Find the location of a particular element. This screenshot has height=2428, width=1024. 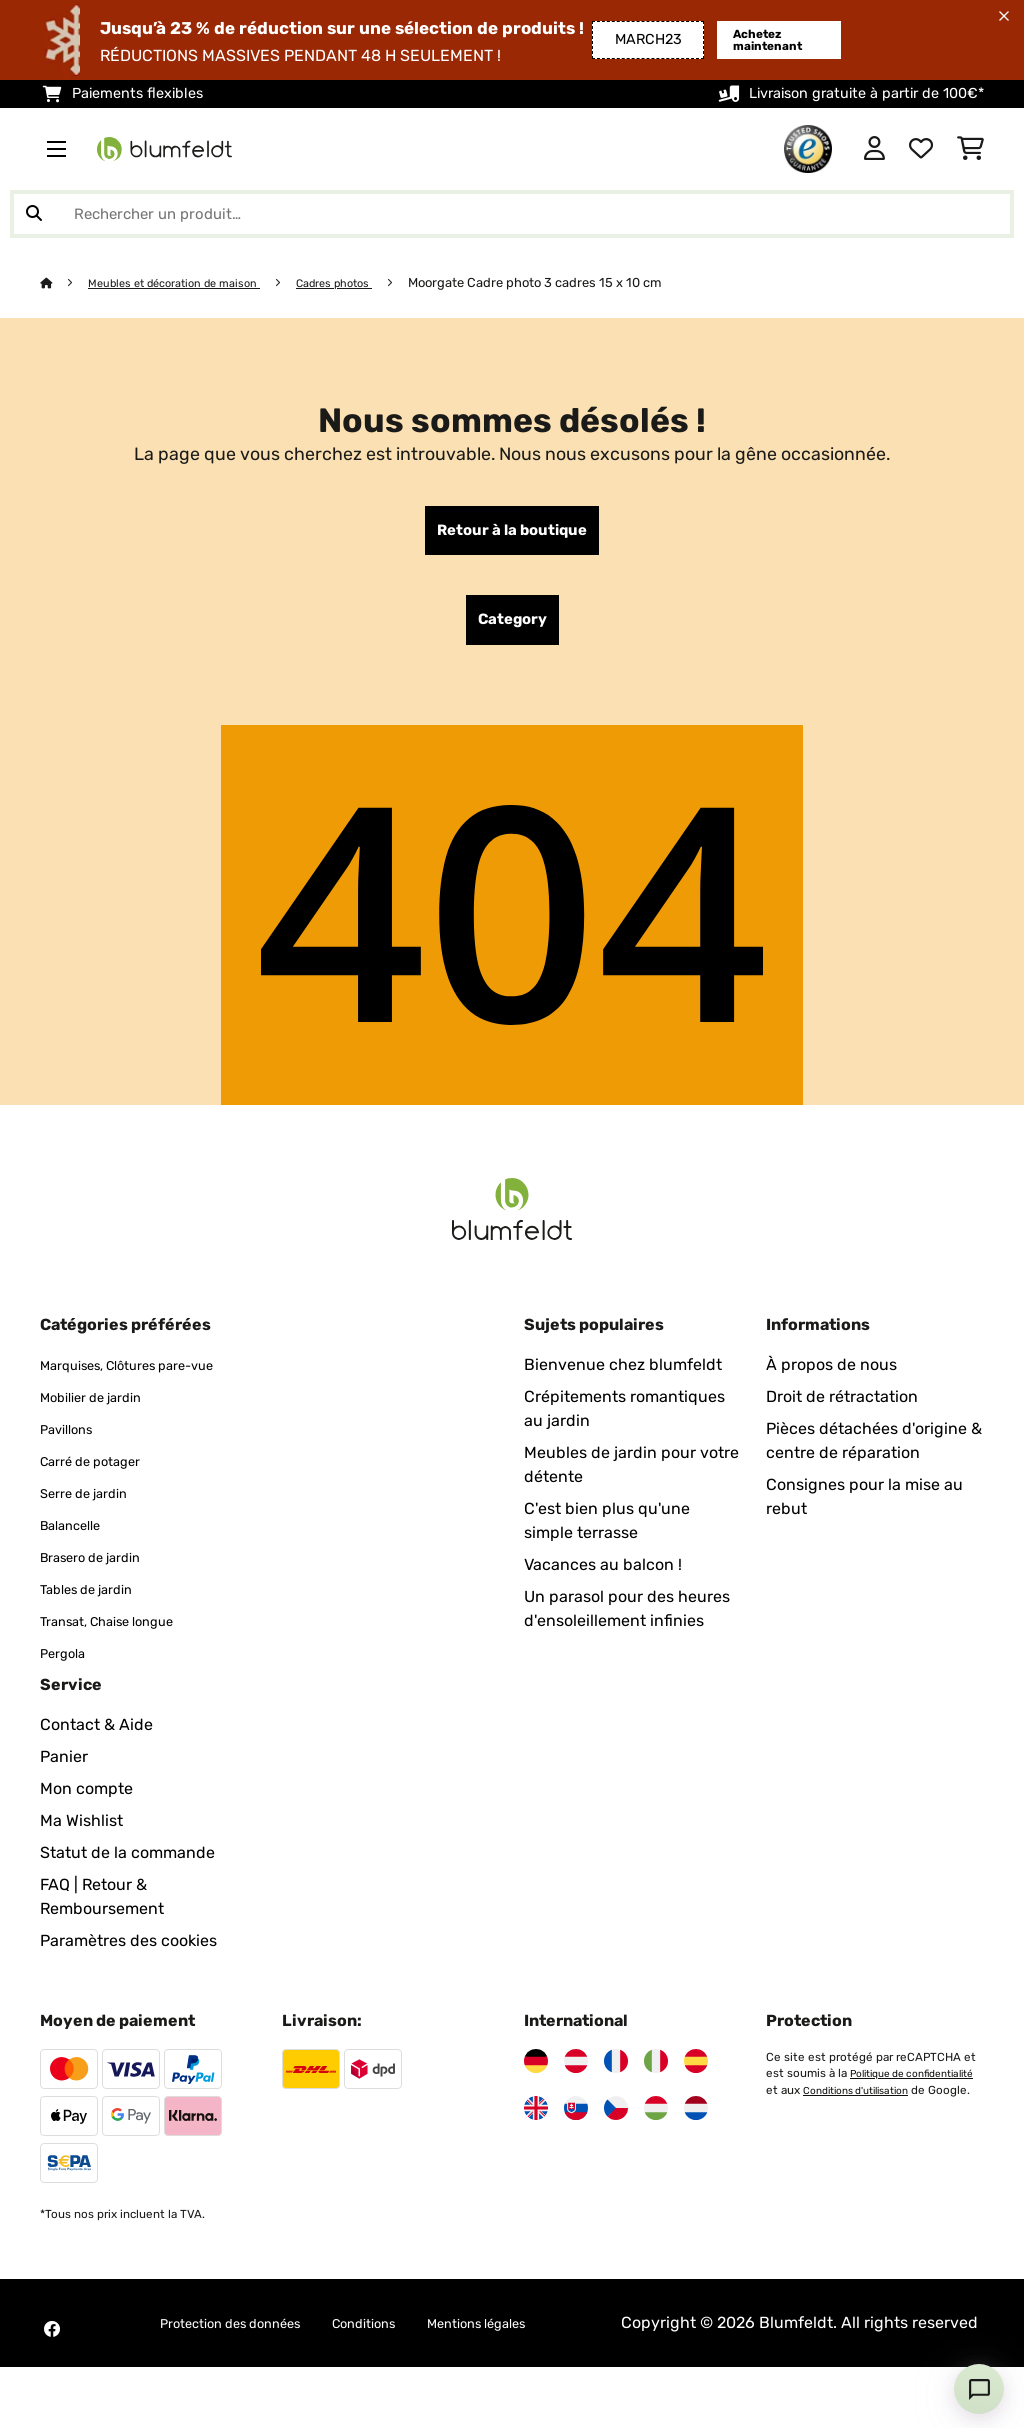

[Visitez Blumfeldt Espagne] is located at coordinates (696, 2098).